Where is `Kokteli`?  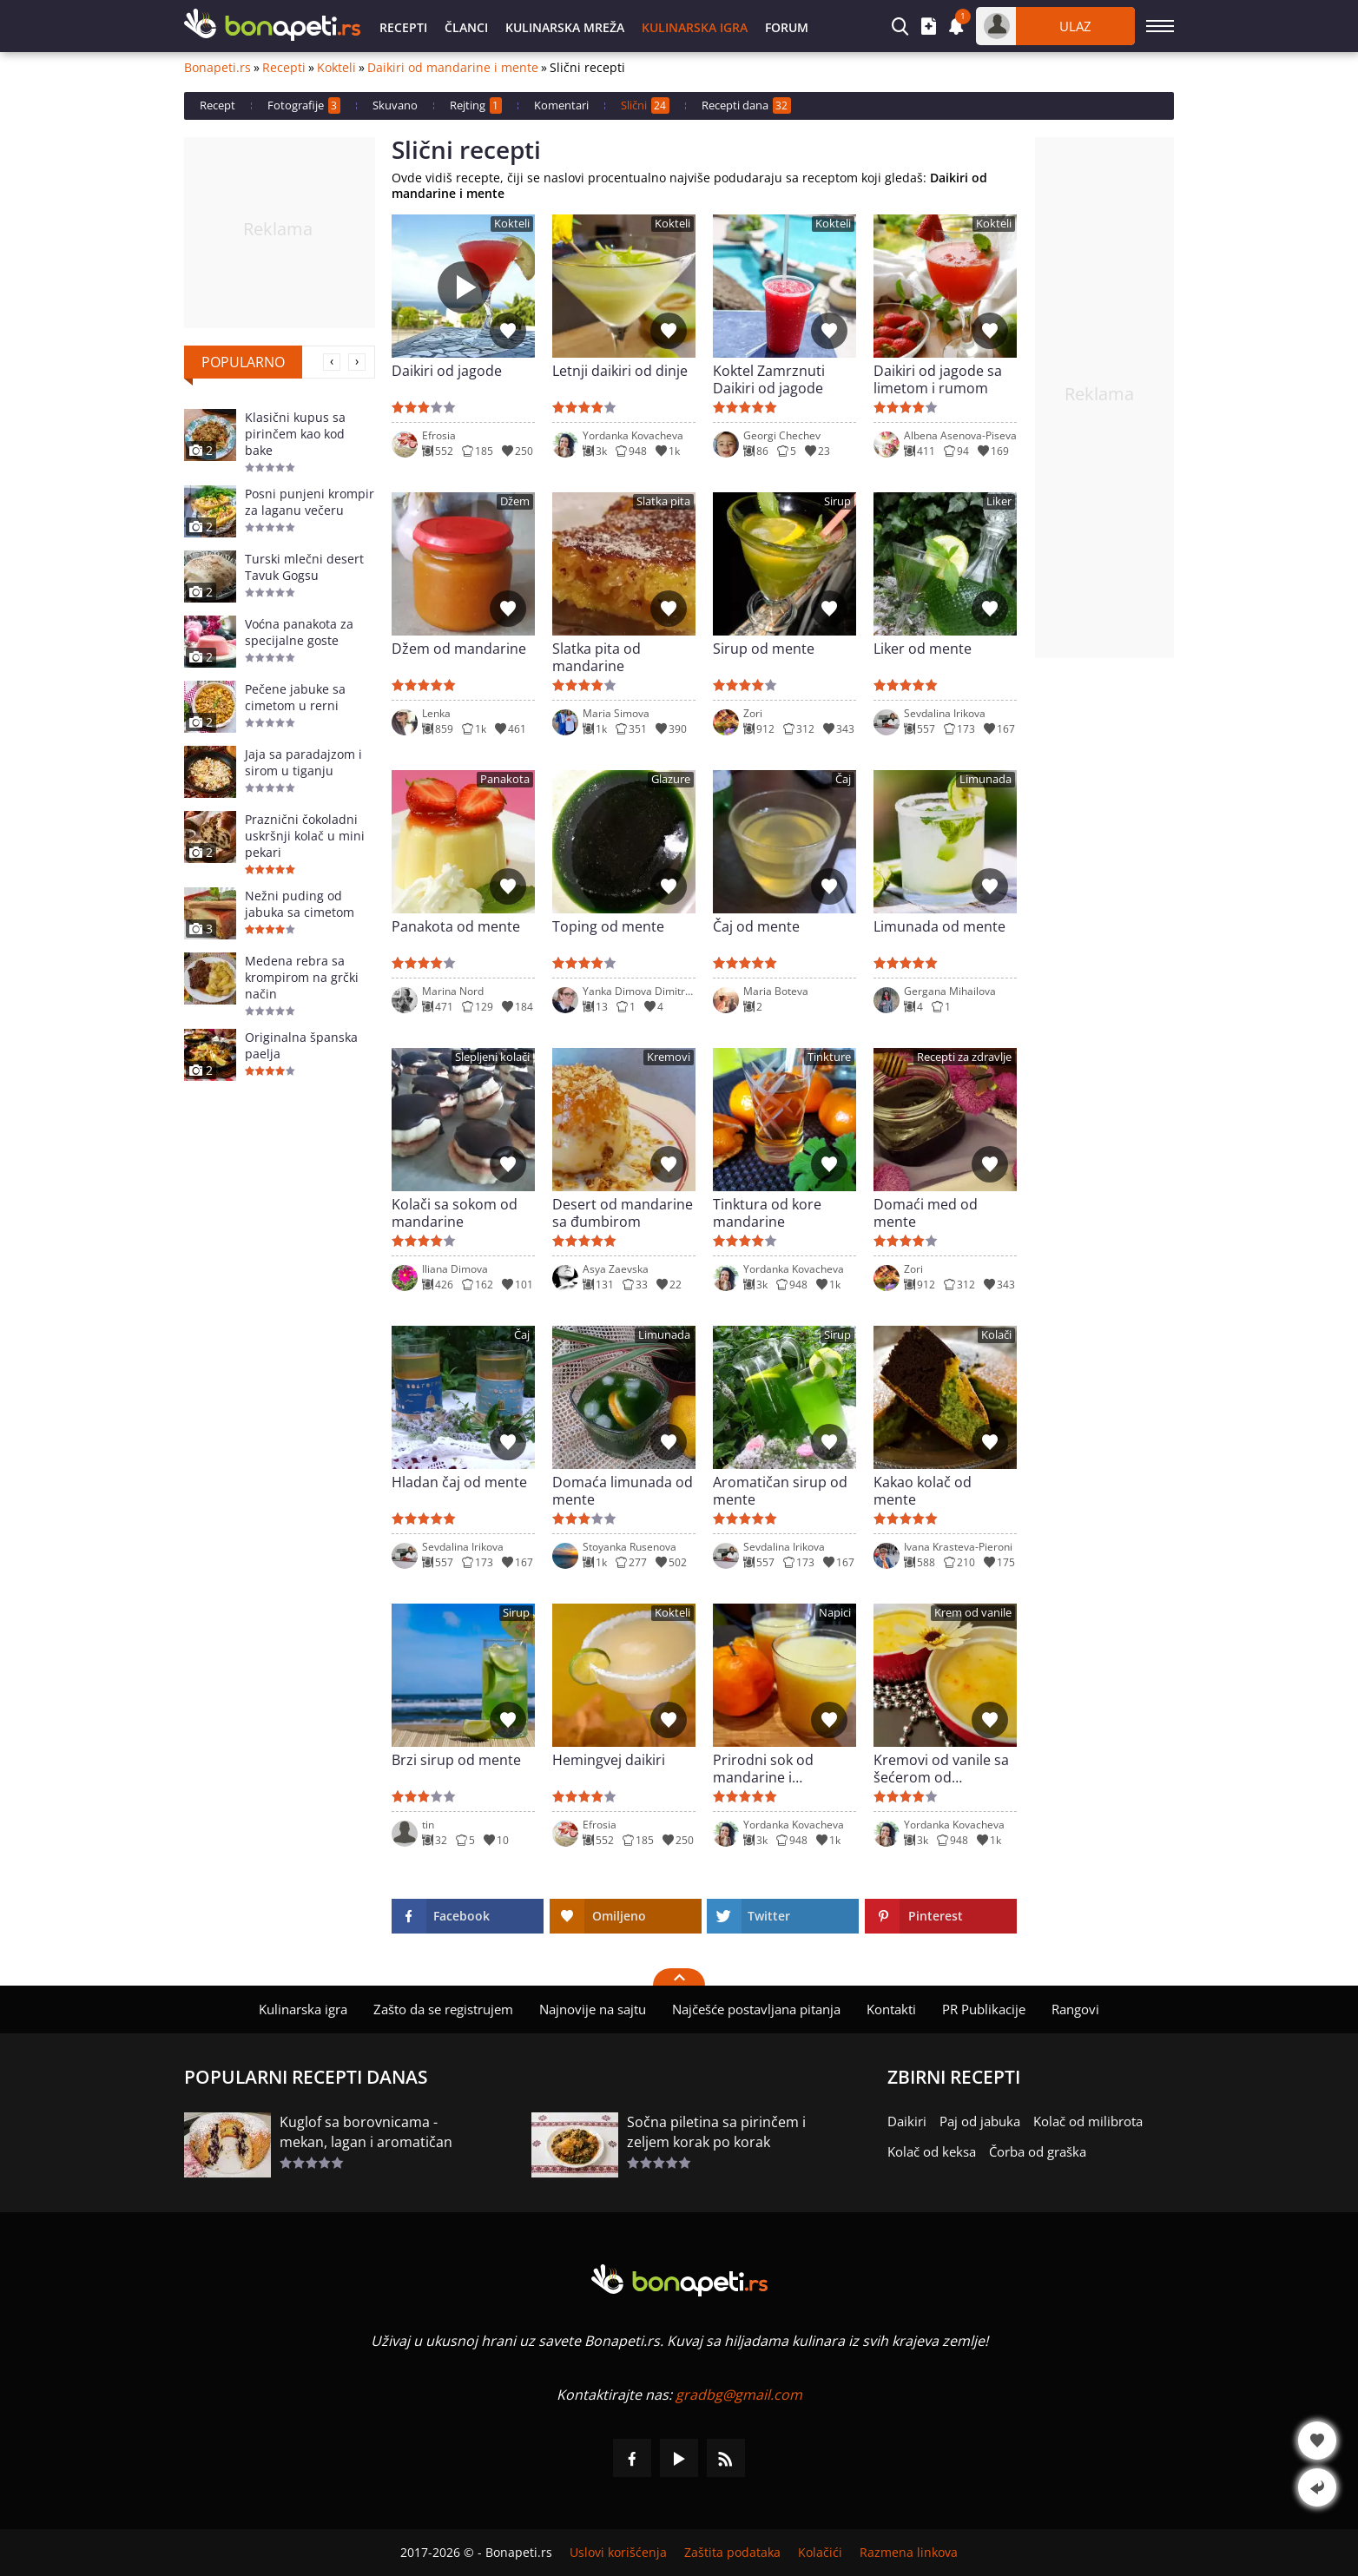 Kokteli is located at coordinates (336, 68).